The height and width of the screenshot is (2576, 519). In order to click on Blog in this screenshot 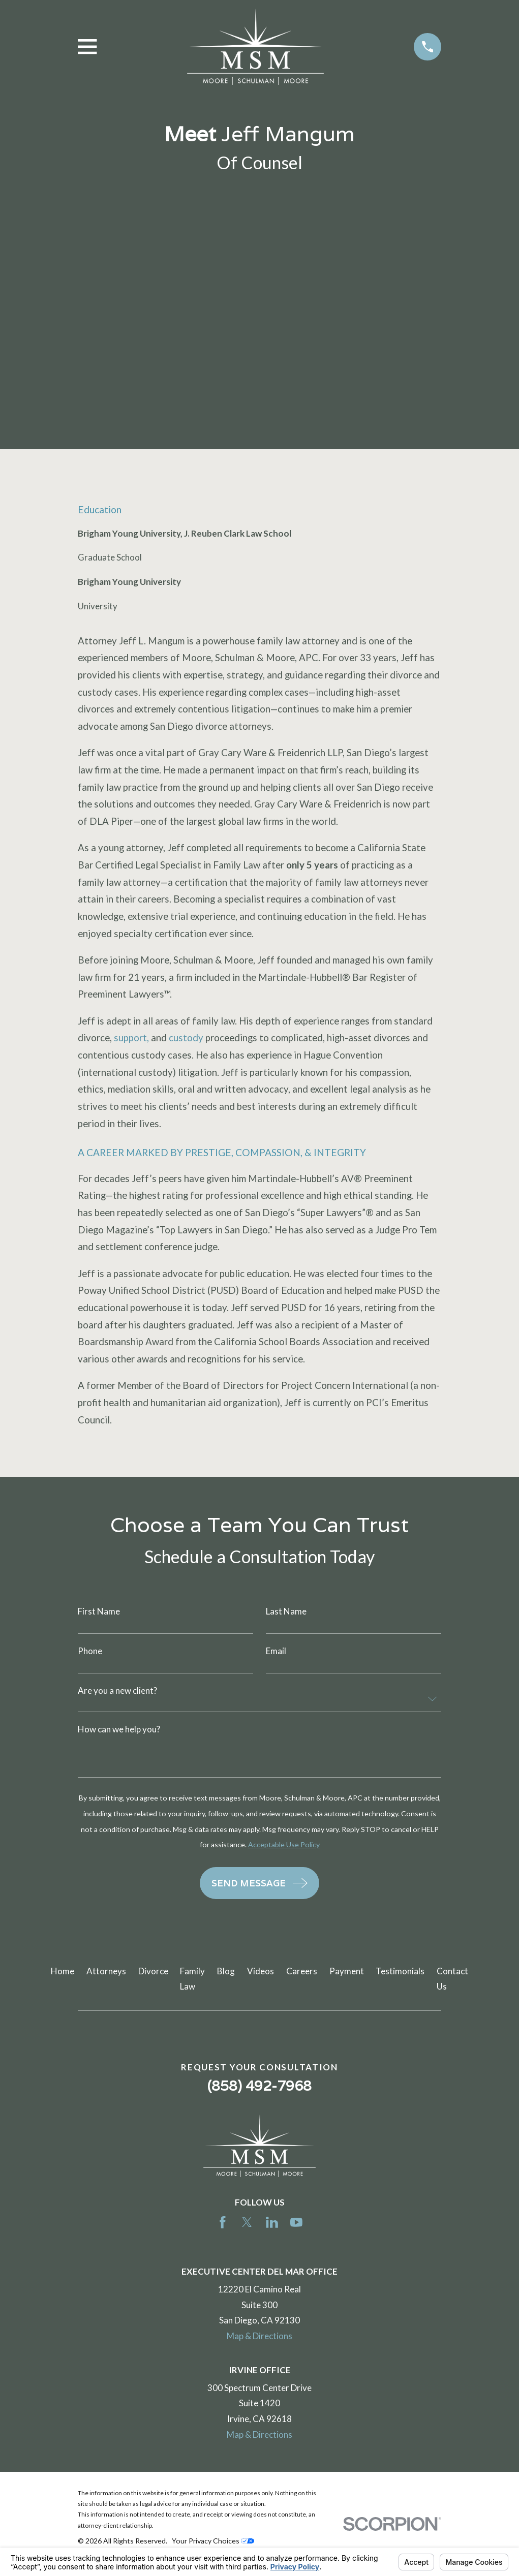, I will do `click(226, 1971)`.